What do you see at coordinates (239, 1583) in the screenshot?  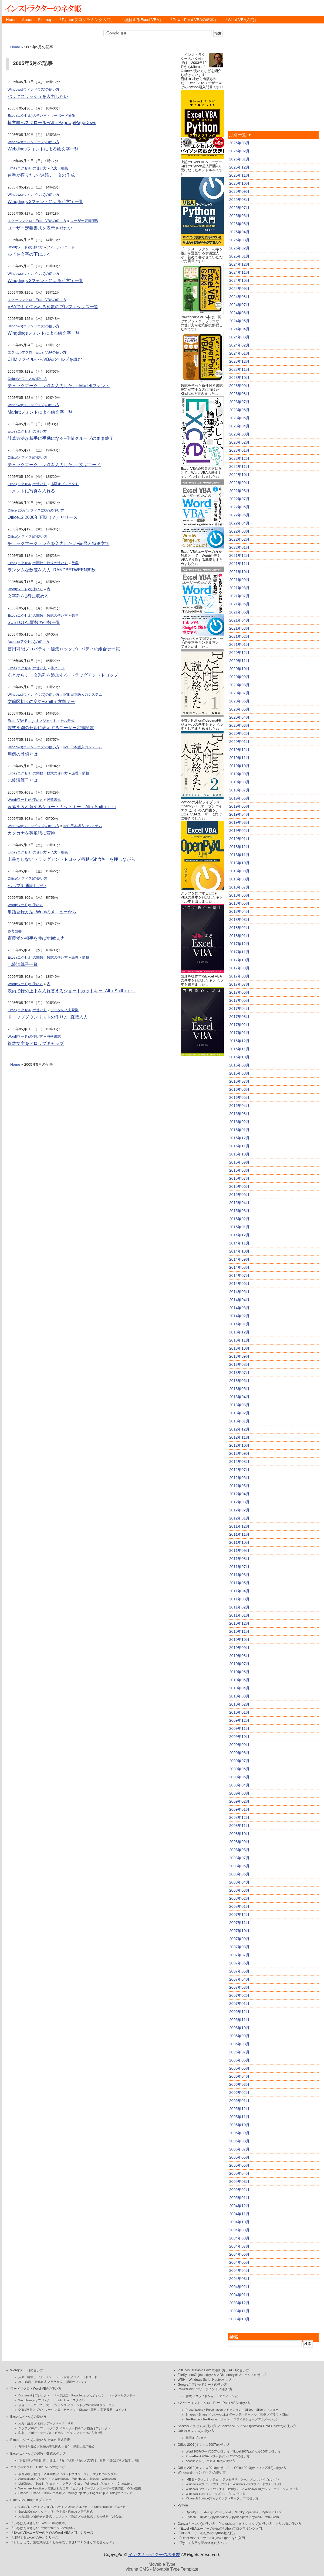 I see `2011年05月` at bounding box center [239, 1583].